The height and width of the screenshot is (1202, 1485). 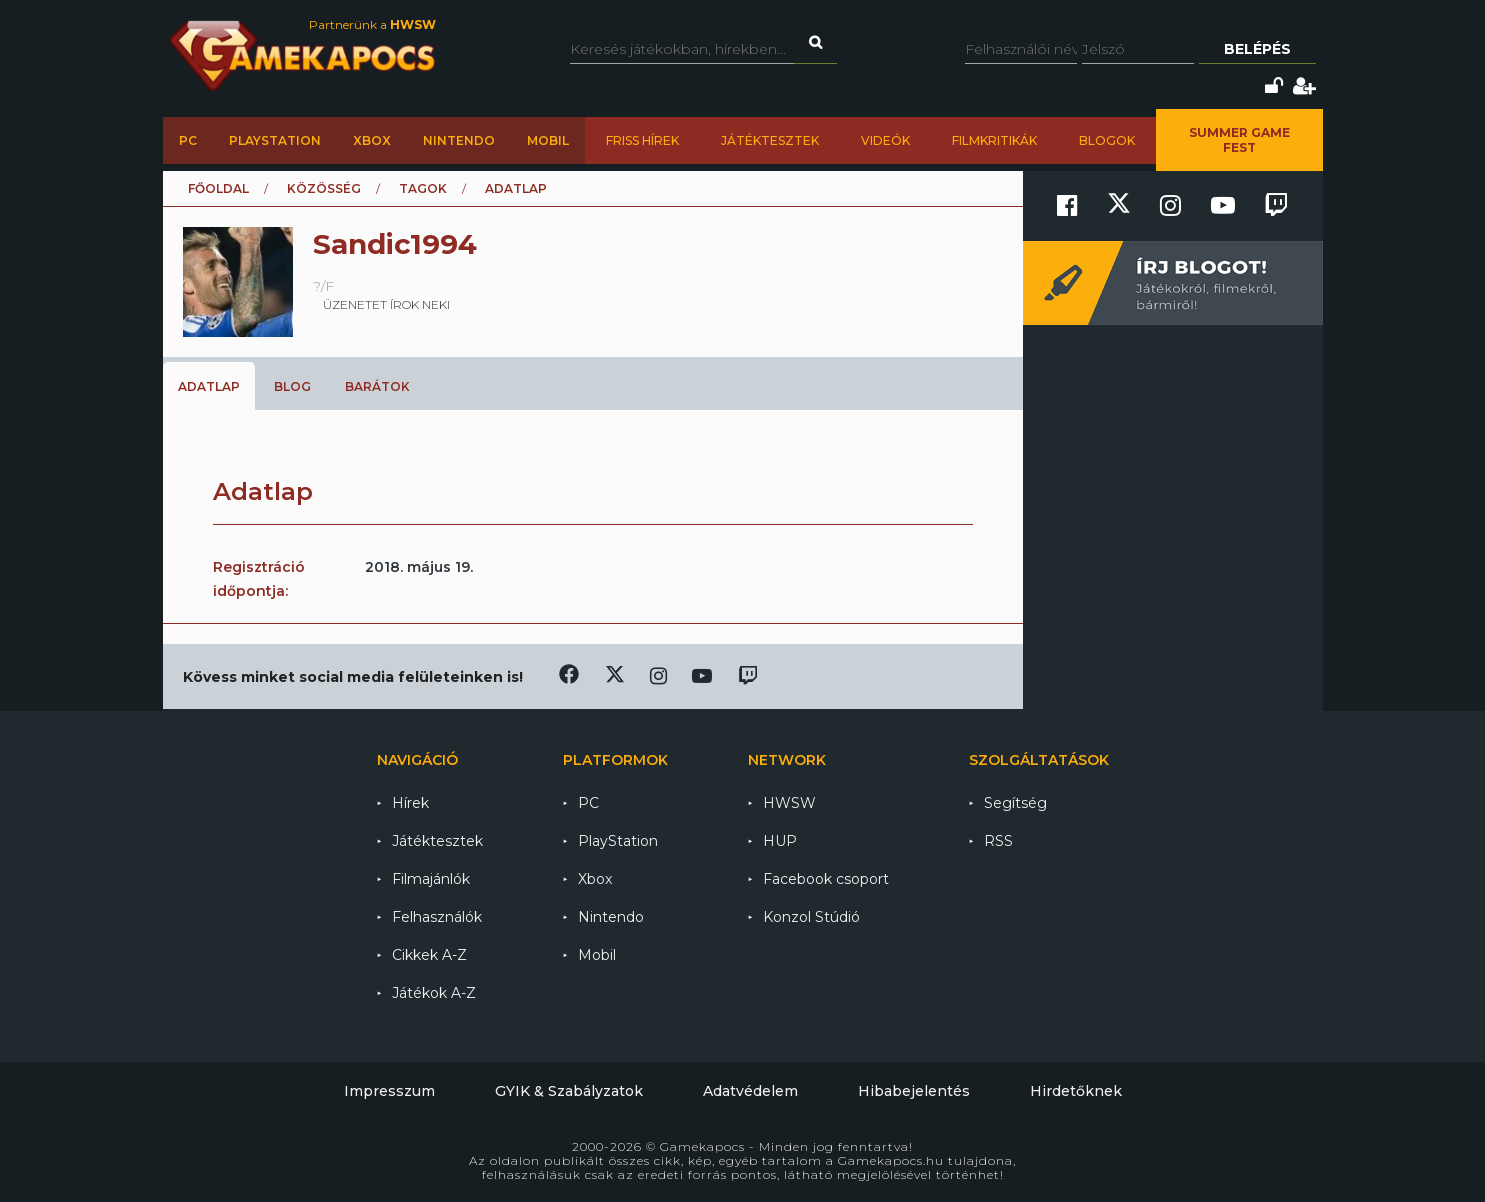 I want to click on GYIK & Szabályzatok, so click(x=569, y=1091).